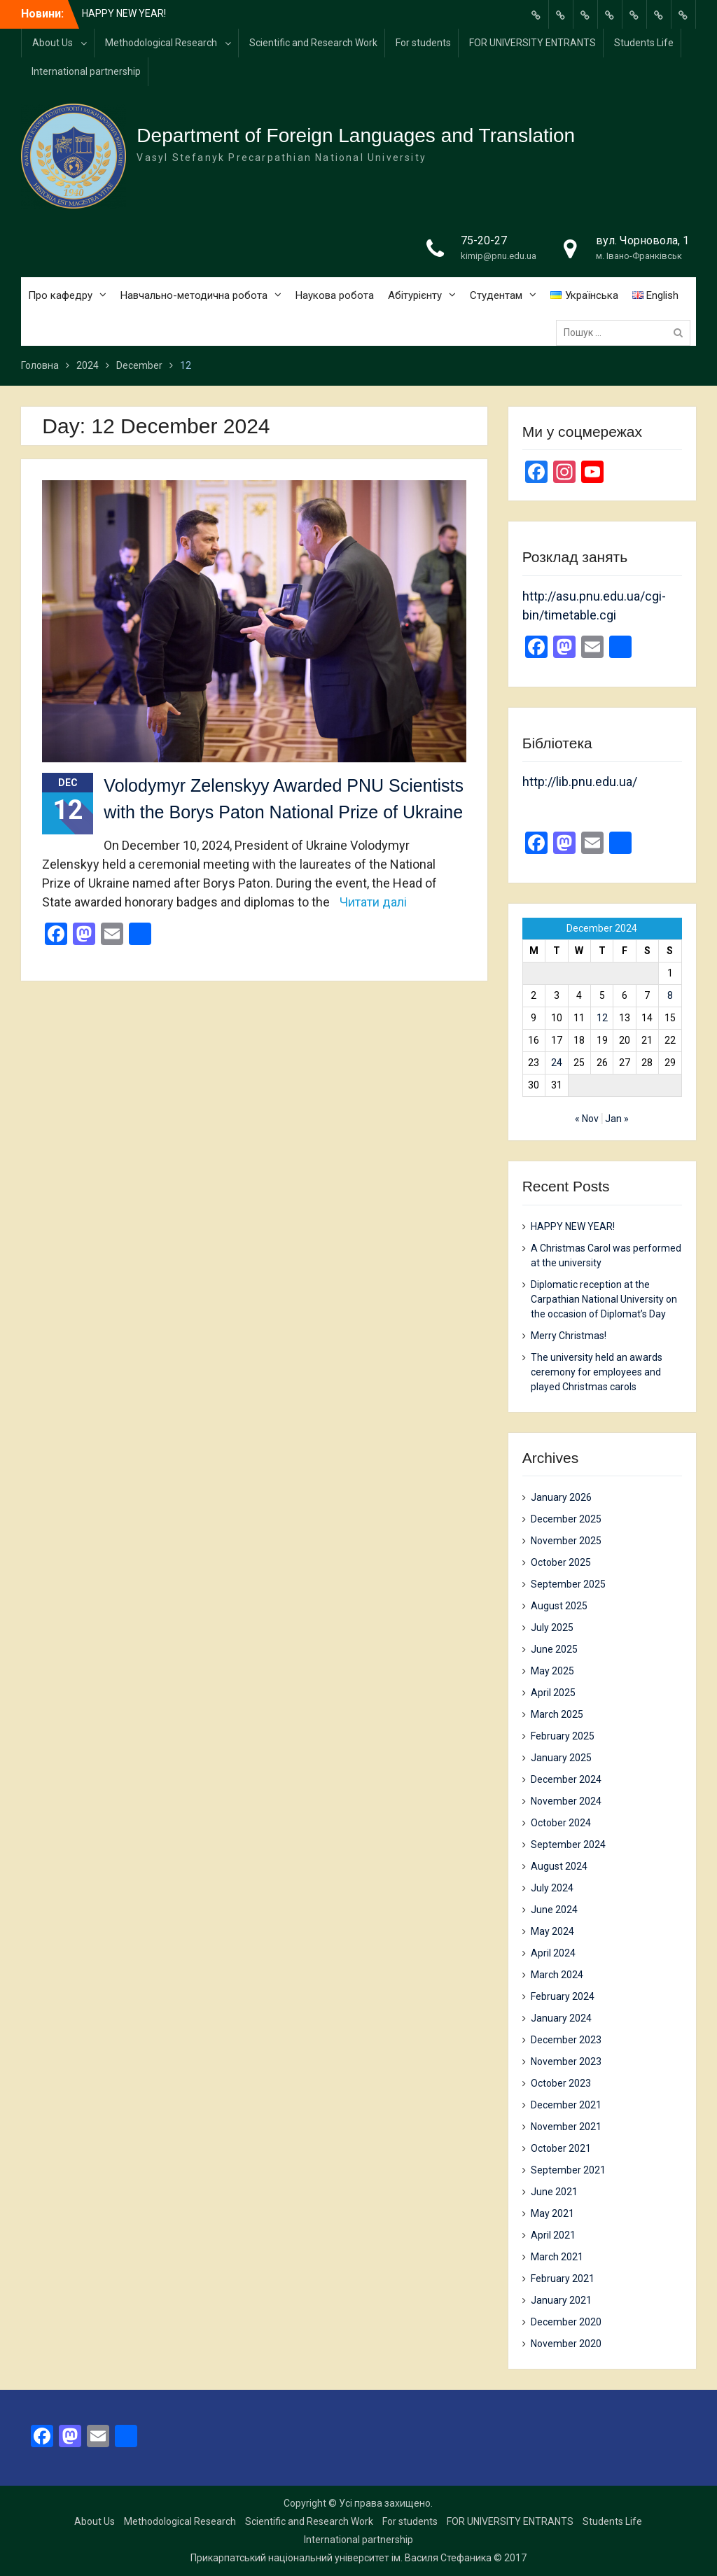 This screenshot has width=717, height=2576. What do you see at coordinates (415, 295) in the screenshot?
I see `Абітурієнту` at bounding box center [415, 295].